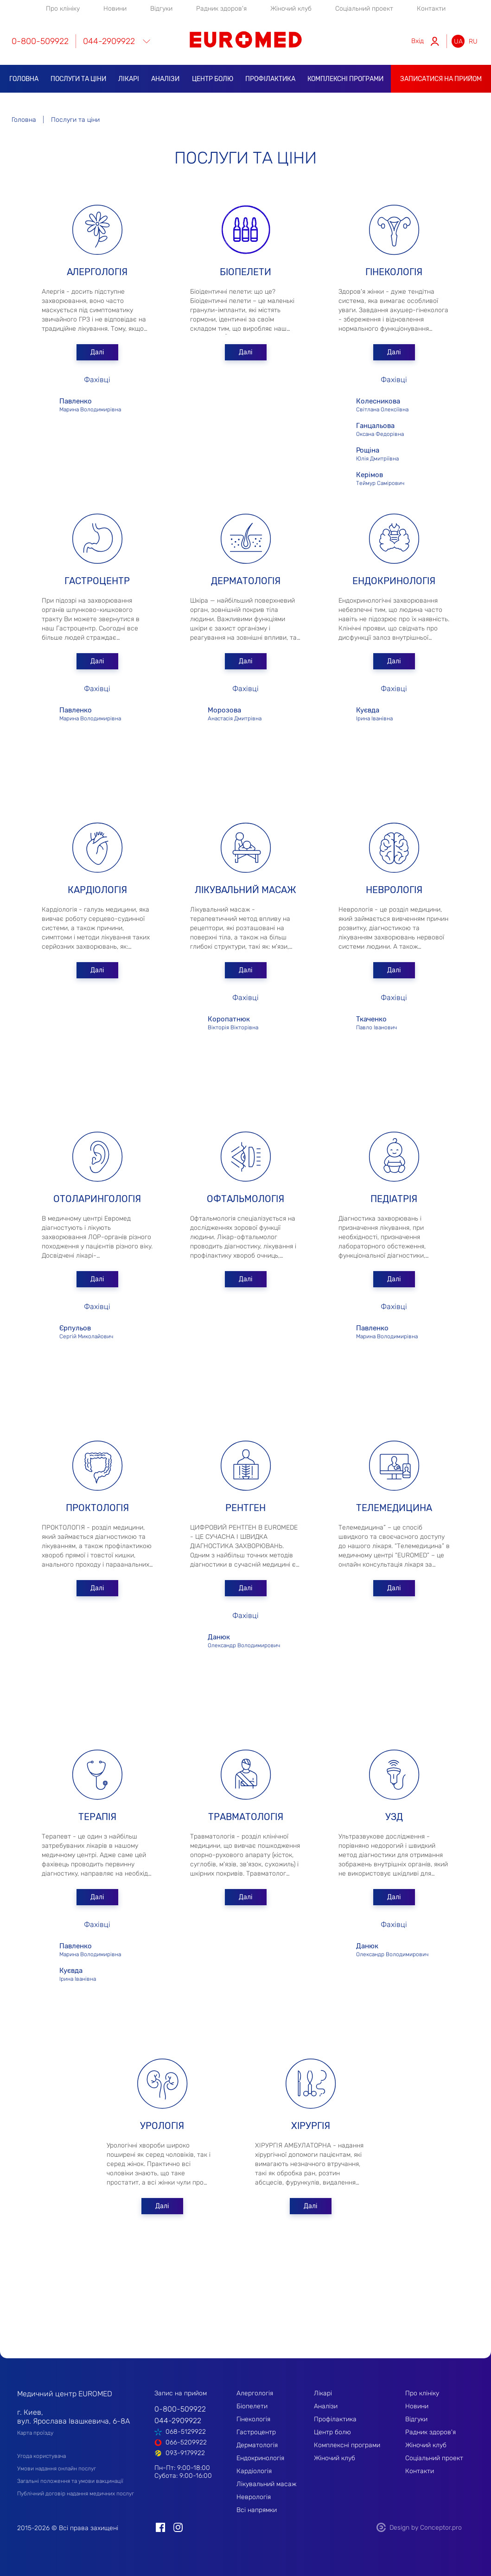 The height and width of the screenshot is (2576, 491). Describe the element at coordinates (394, 1816) in the screenshot. I see `УЗД` at that location.